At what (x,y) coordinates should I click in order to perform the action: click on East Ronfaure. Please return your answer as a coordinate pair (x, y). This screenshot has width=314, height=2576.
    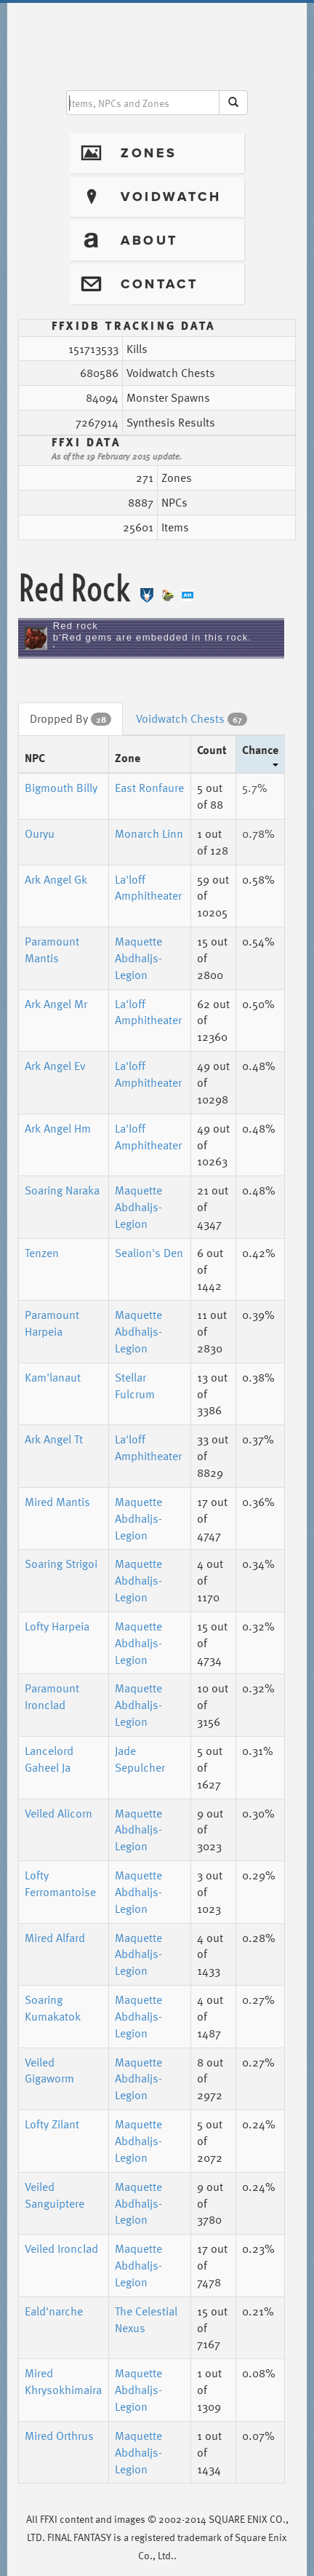
    Looking at the image, I should click on (149, 787).